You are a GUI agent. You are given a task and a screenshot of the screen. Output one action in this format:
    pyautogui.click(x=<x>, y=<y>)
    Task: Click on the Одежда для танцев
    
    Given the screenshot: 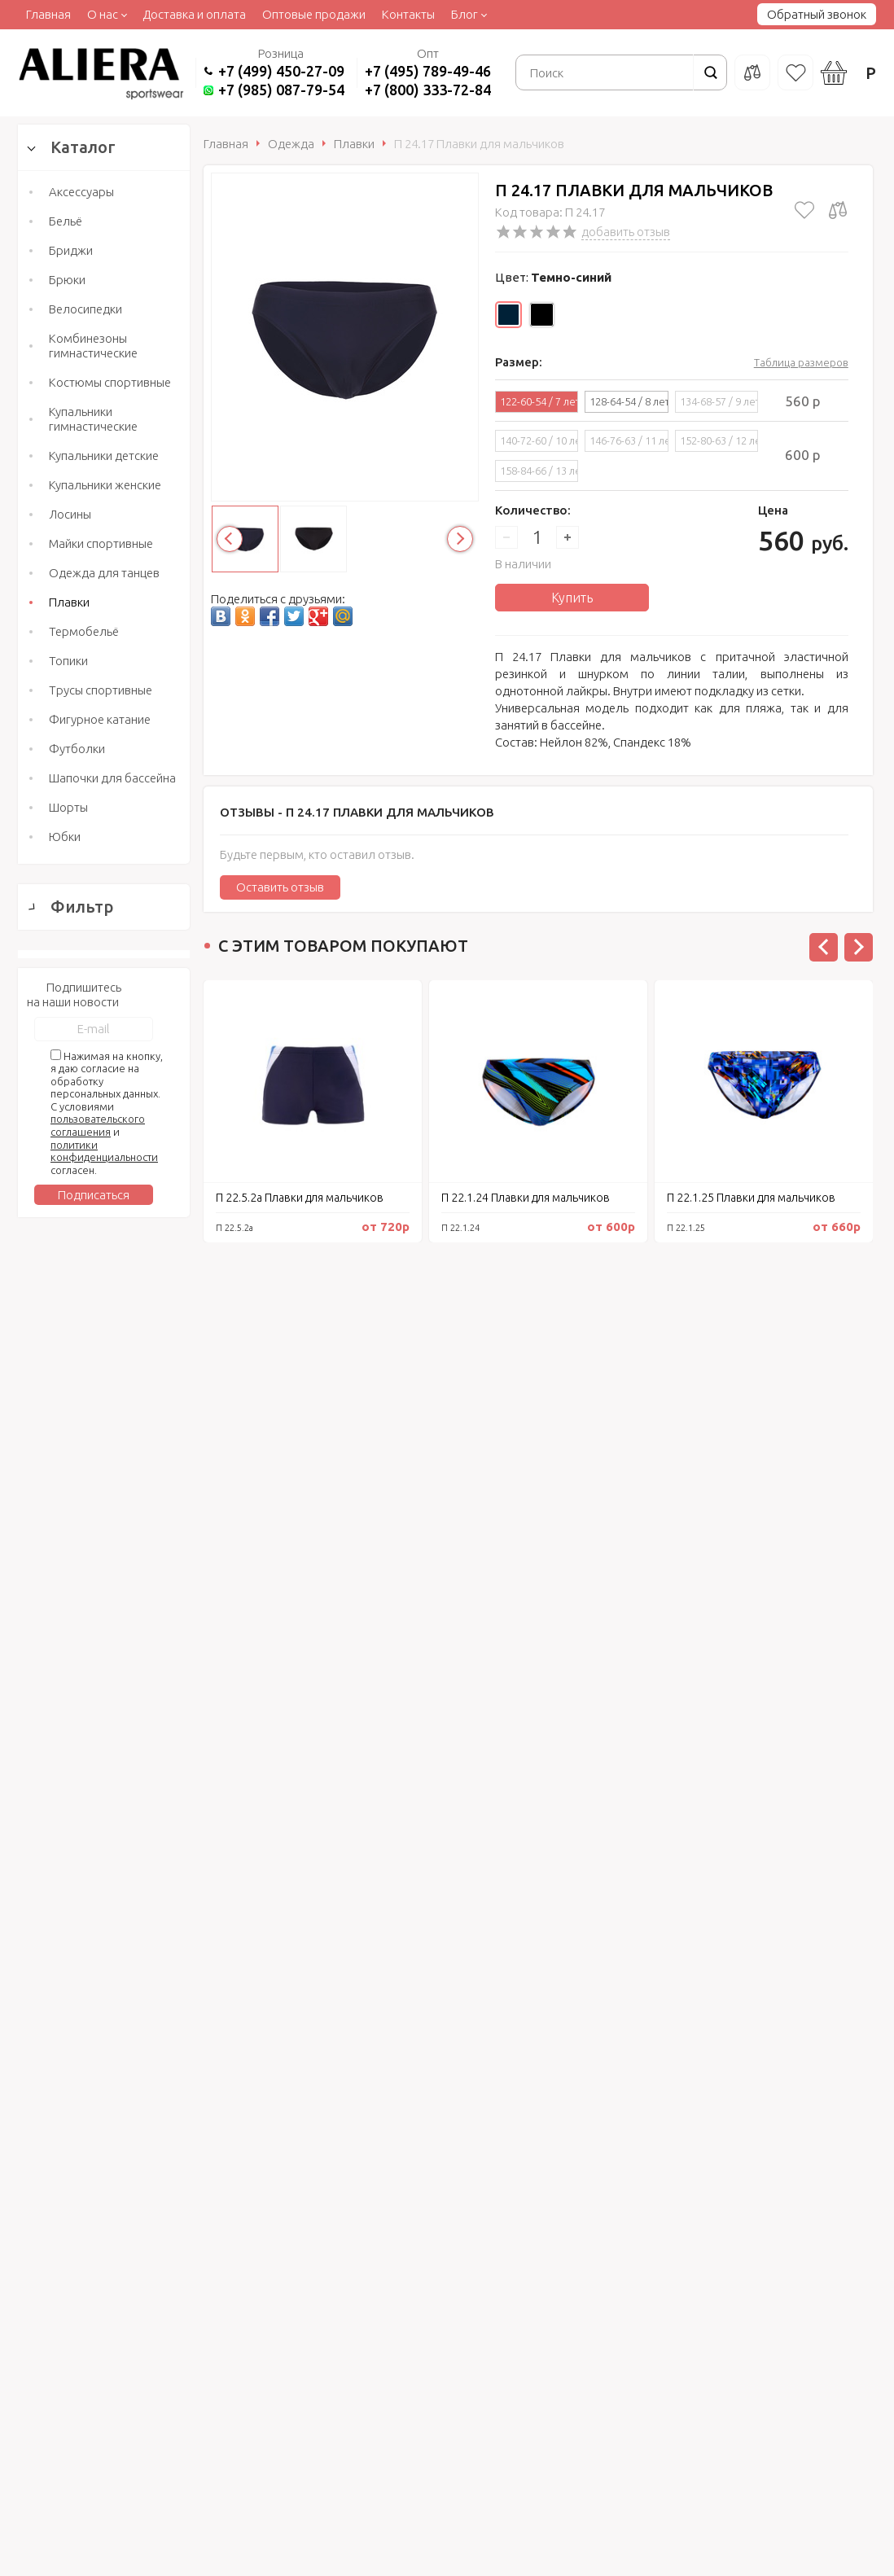 What is the action you would take?
    pyautogui.click(x=104, y=573)
    